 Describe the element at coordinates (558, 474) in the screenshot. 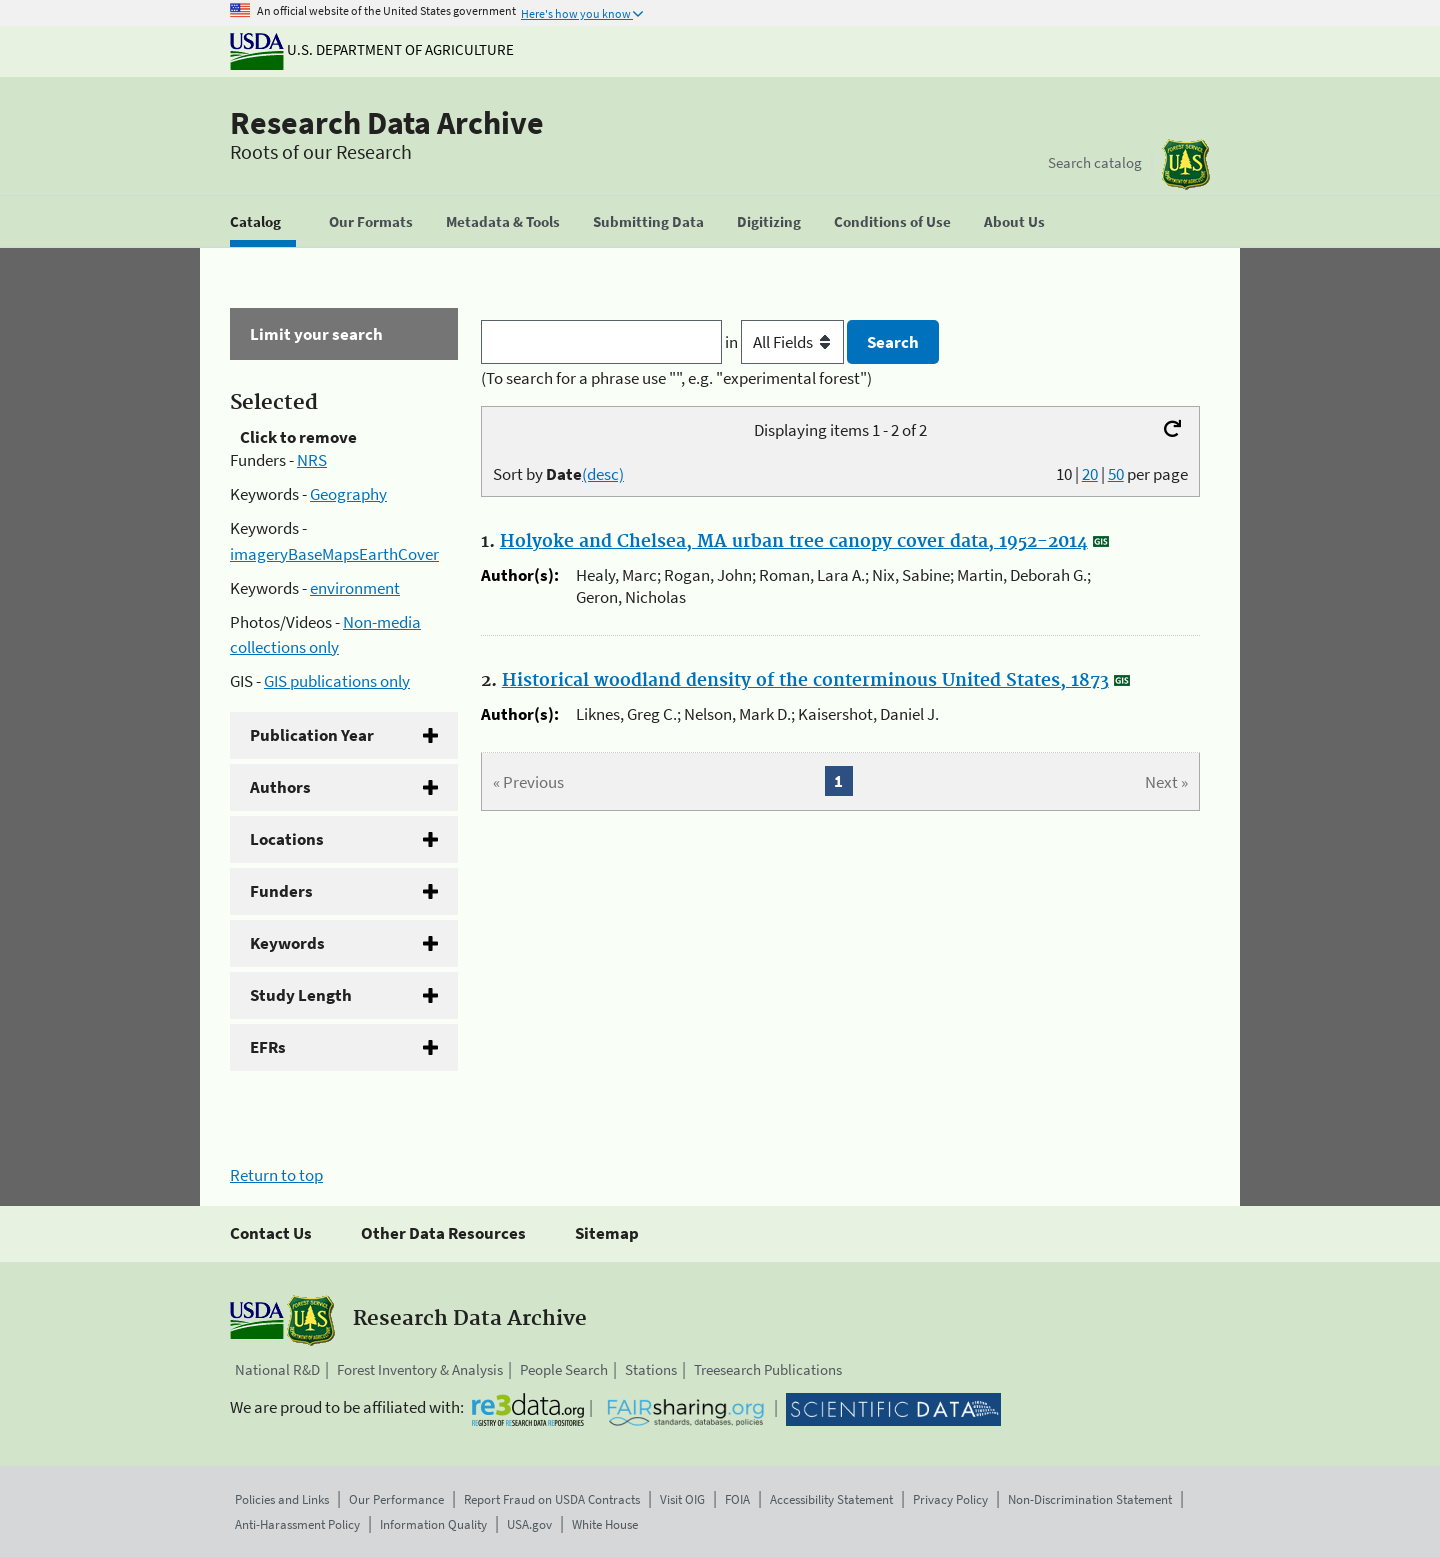

I see `Sort by` at that location.